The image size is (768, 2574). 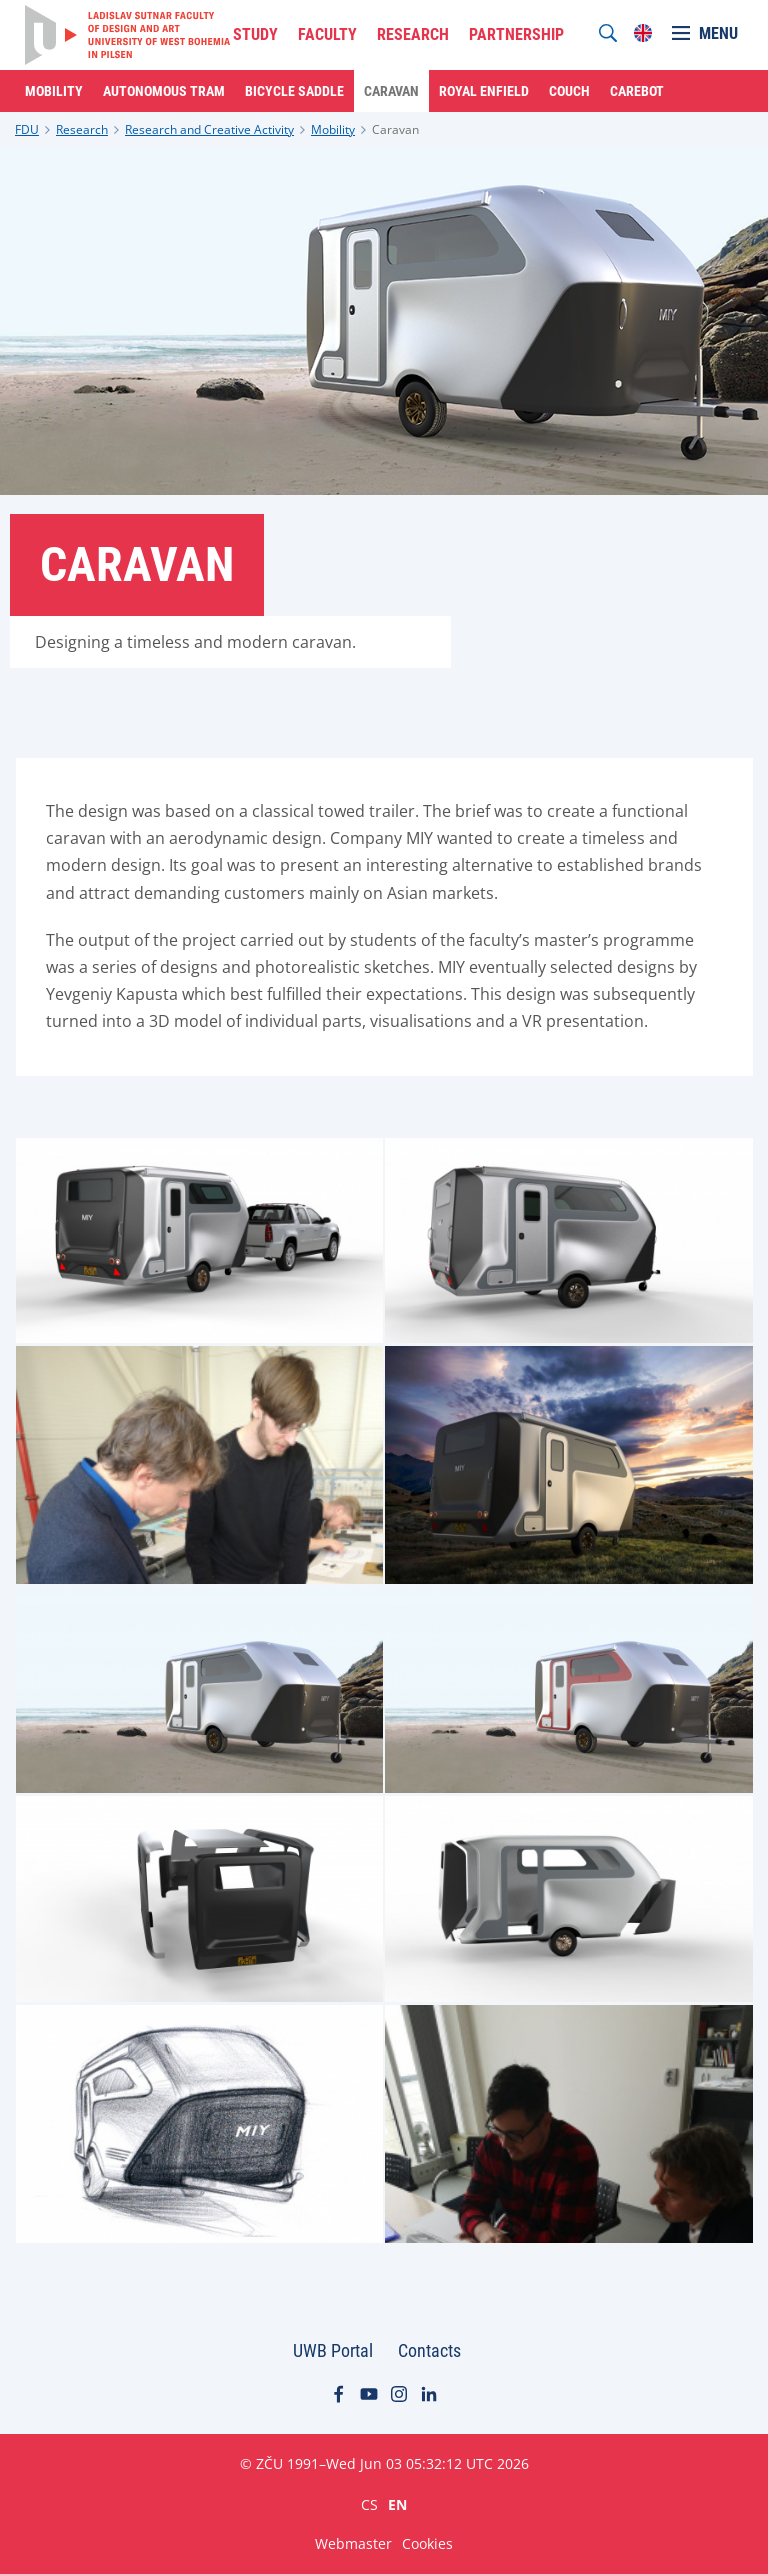 I want to click on RESEARCH [menuitem], so click(x=413, y=34).